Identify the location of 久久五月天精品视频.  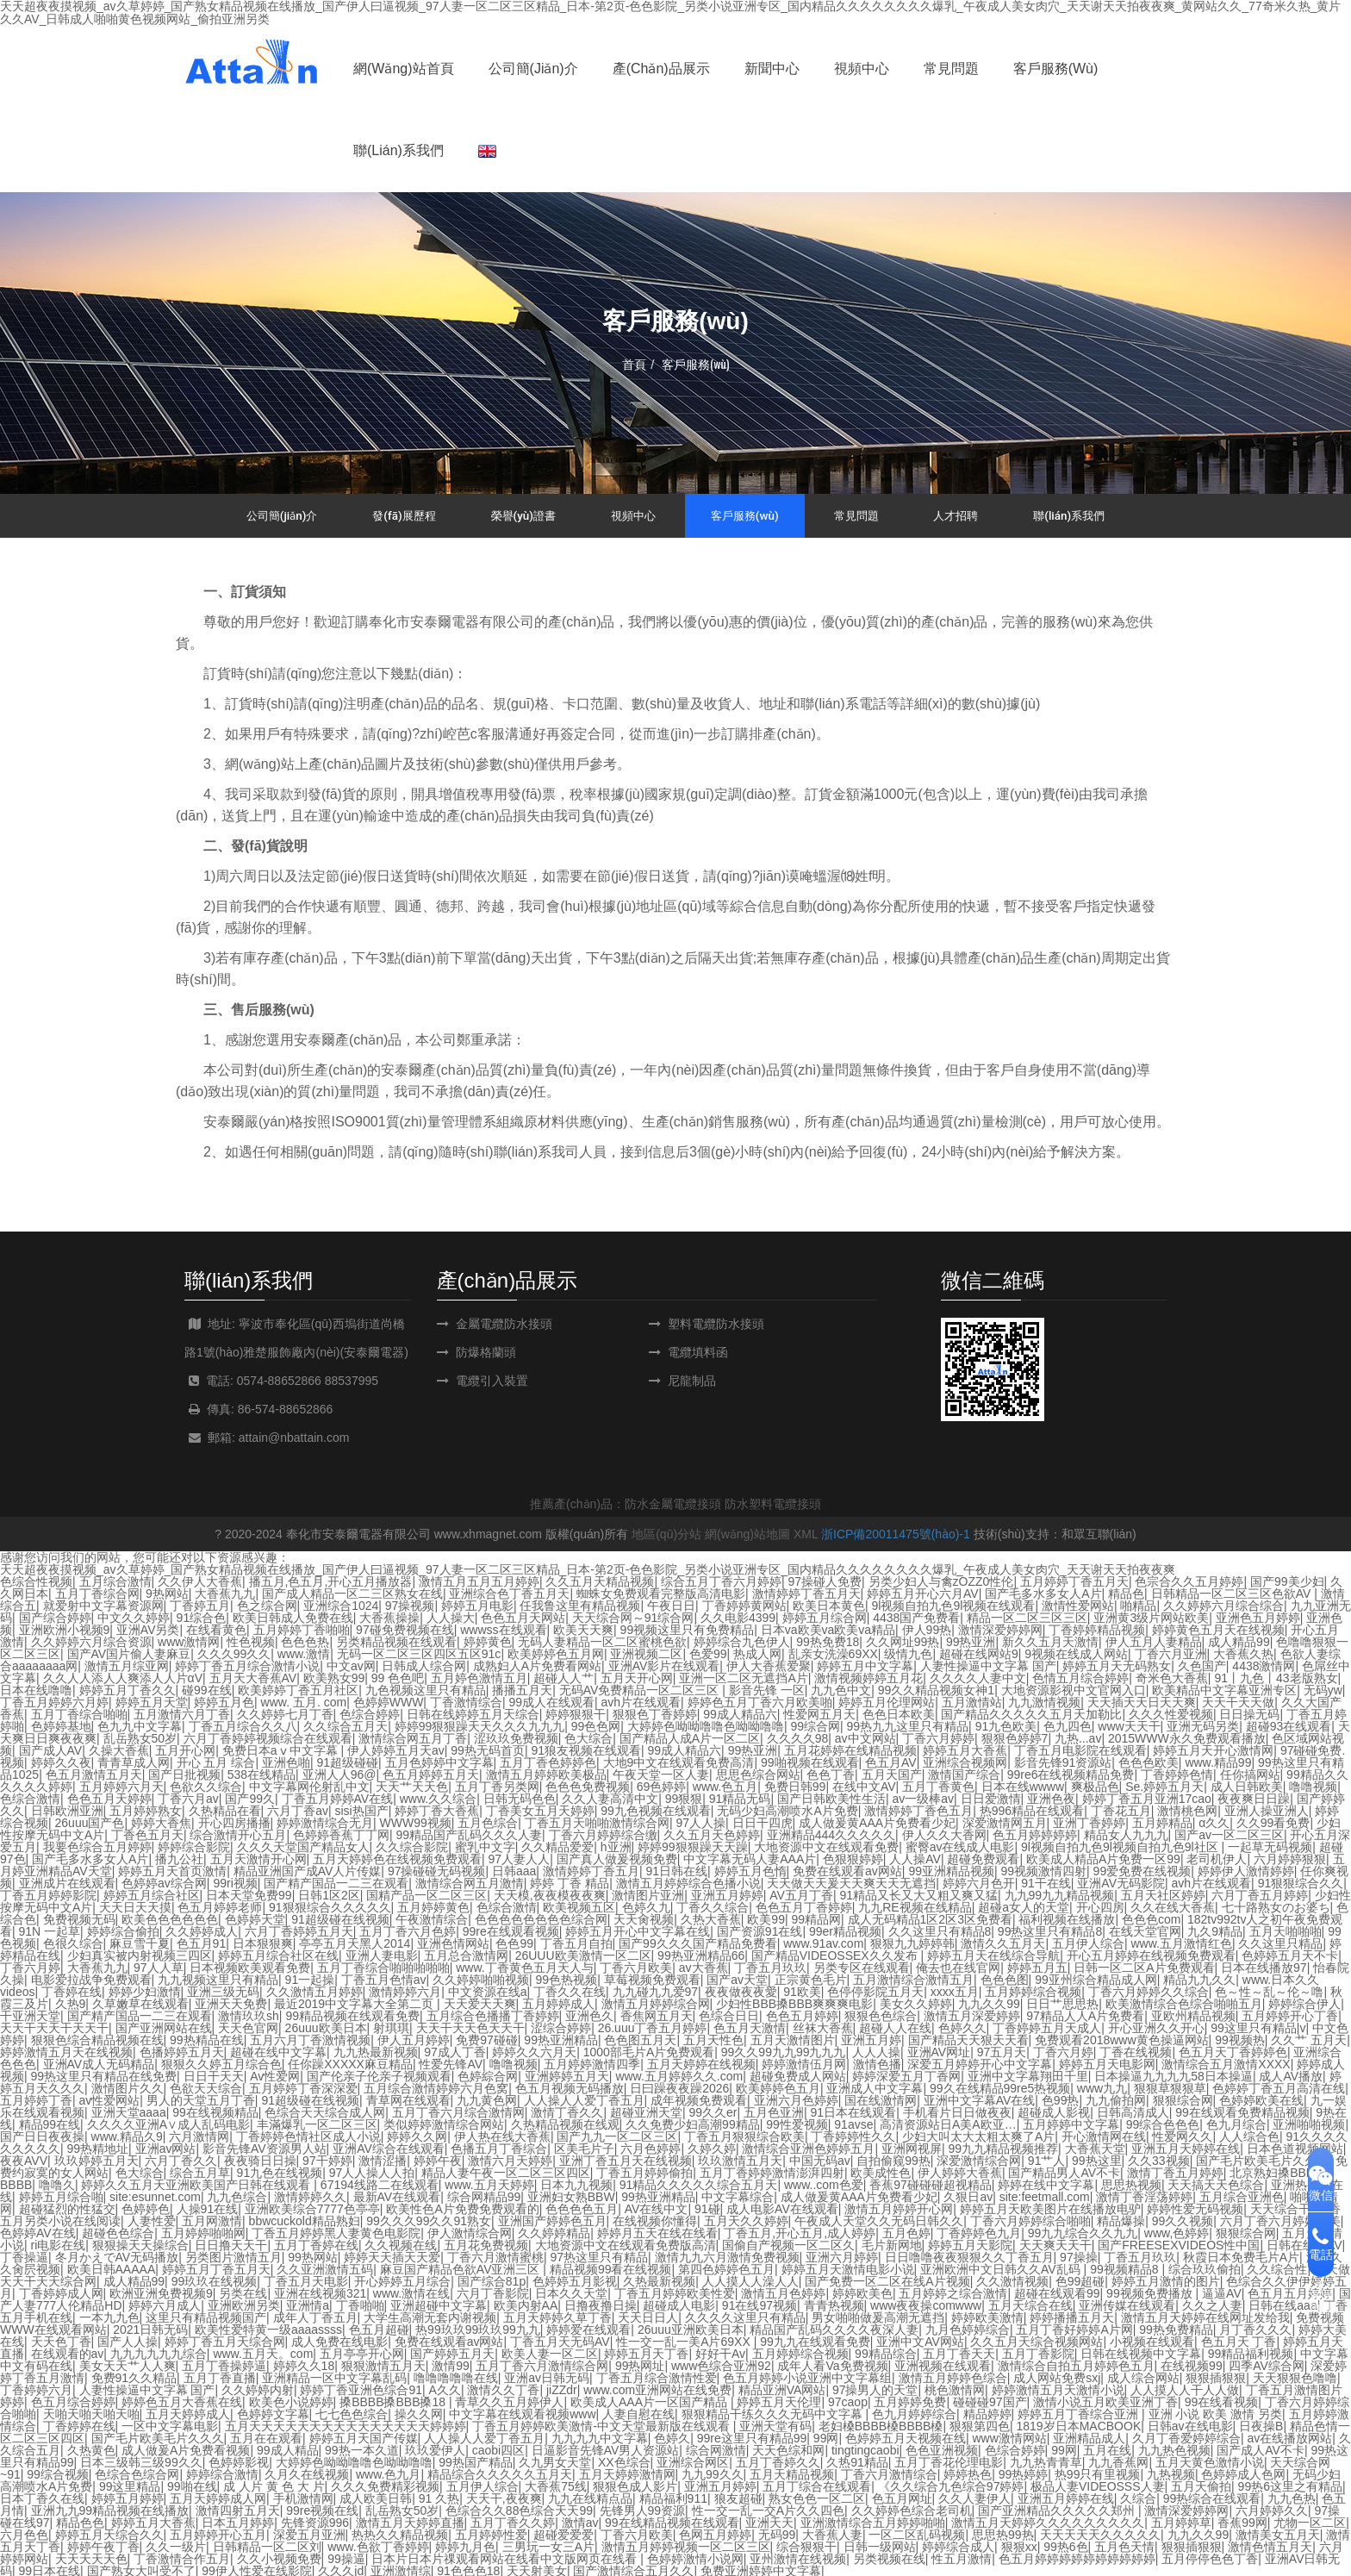
(599, 1580).